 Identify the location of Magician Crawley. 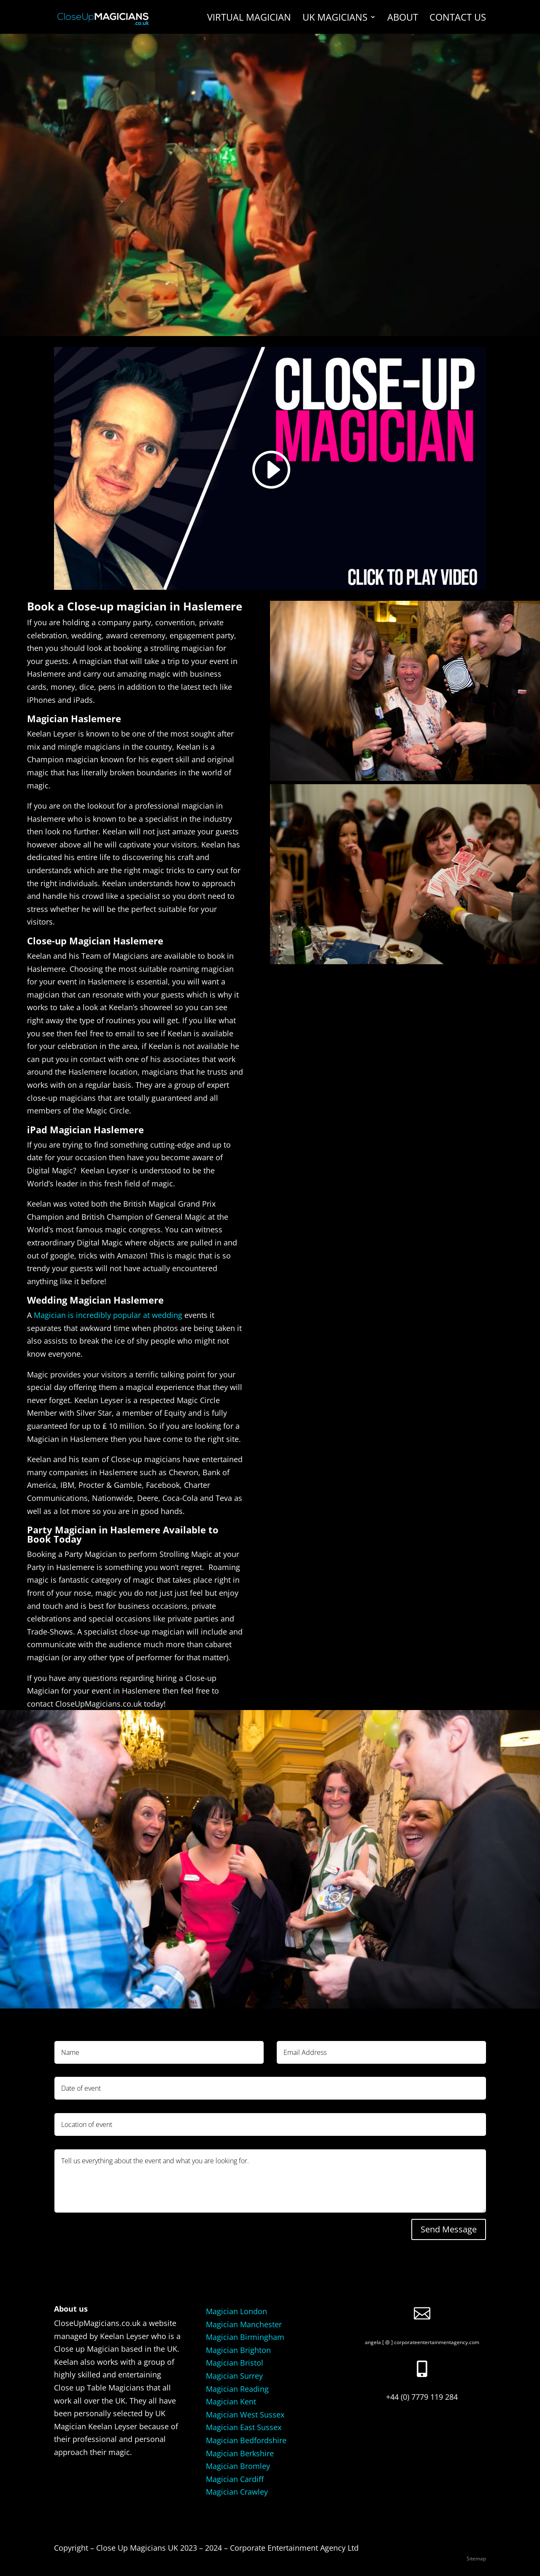
(237, 2492).